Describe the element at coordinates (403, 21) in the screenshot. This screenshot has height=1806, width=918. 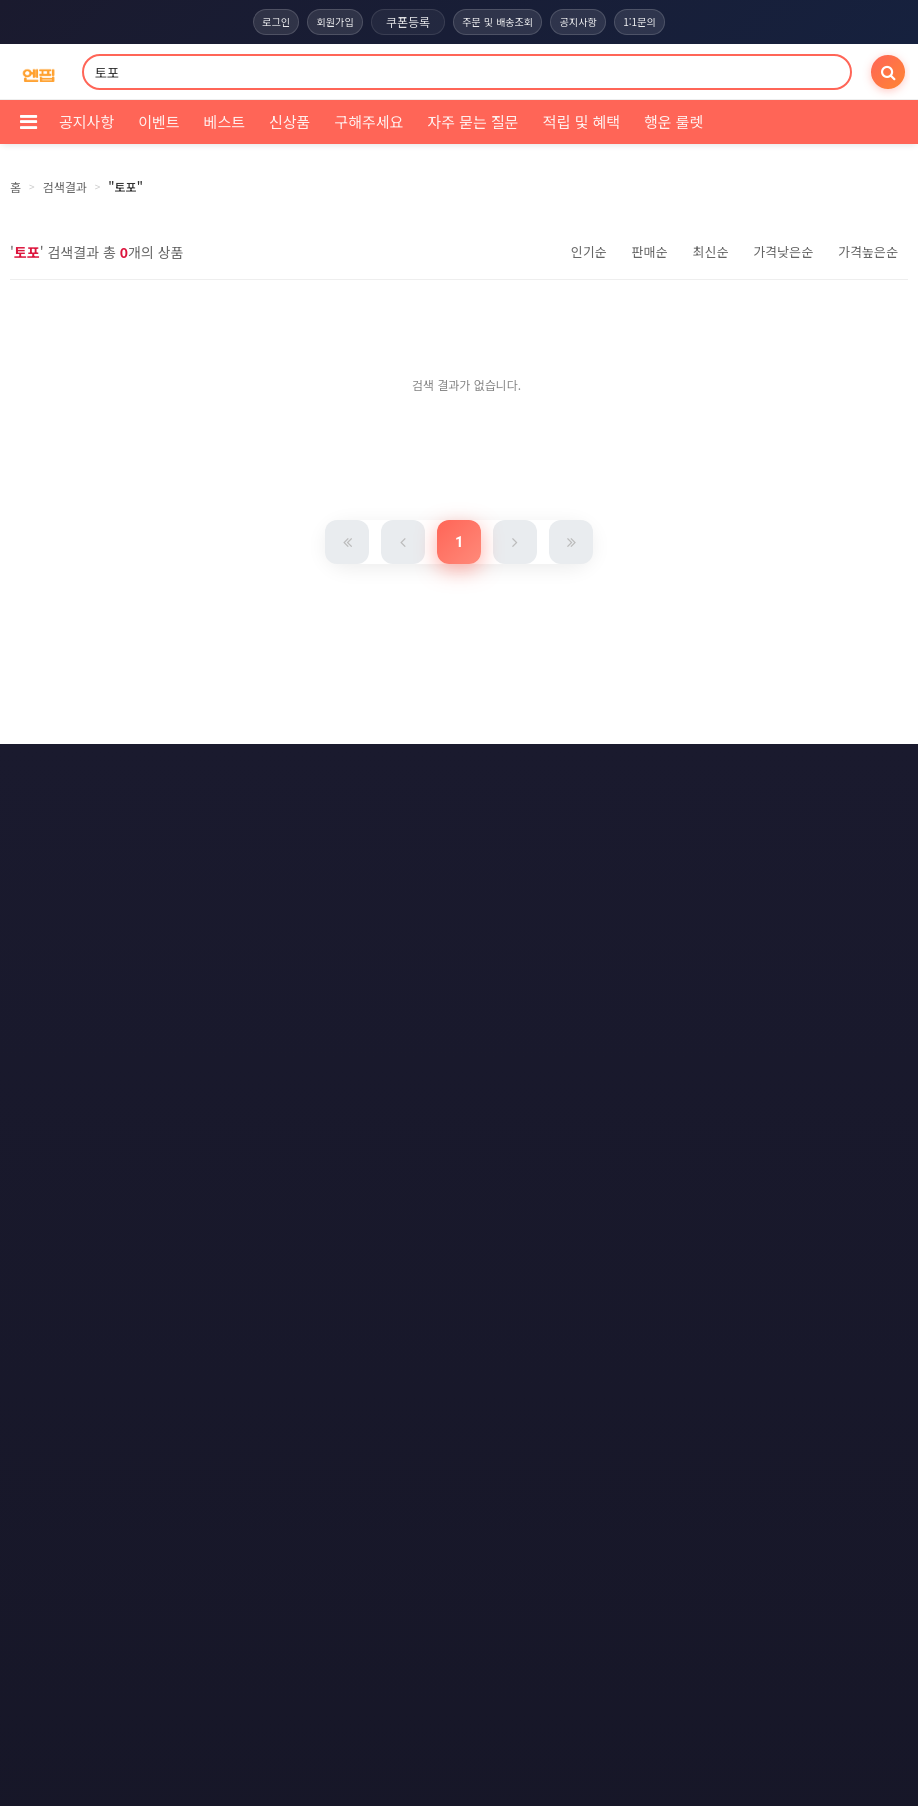
I see `쿠폰등록` at that location.